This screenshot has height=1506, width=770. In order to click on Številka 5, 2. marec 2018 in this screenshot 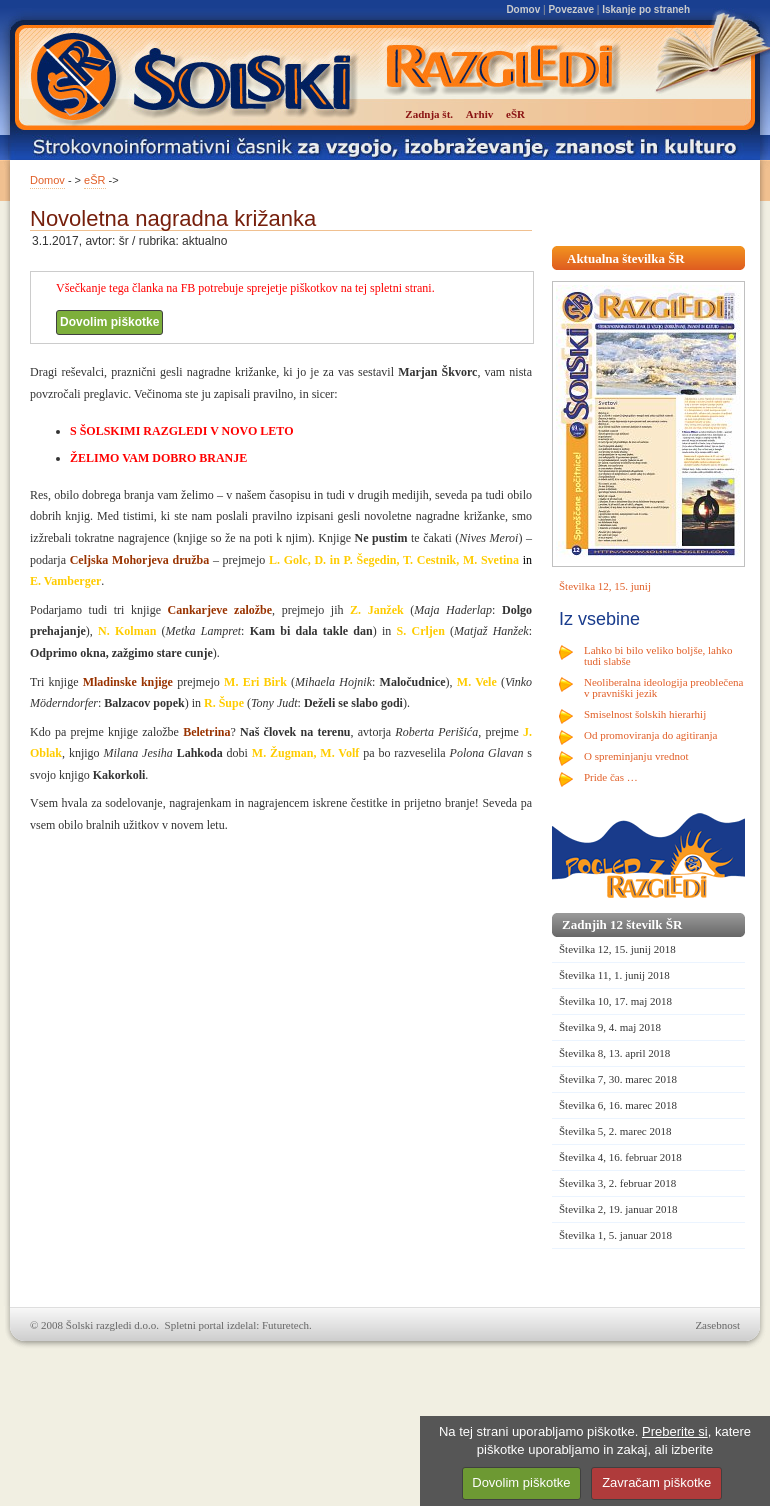, I will do `click(615, 1131)`.